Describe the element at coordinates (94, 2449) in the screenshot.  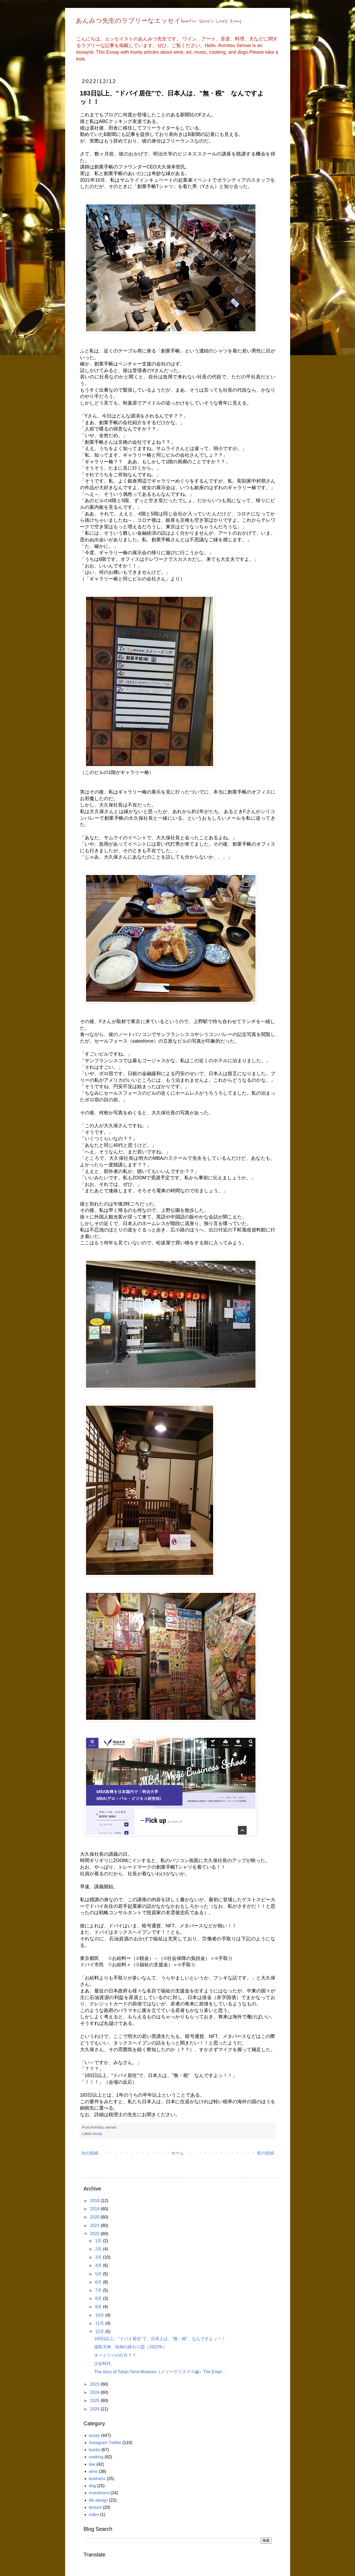
I see `books` at that location.